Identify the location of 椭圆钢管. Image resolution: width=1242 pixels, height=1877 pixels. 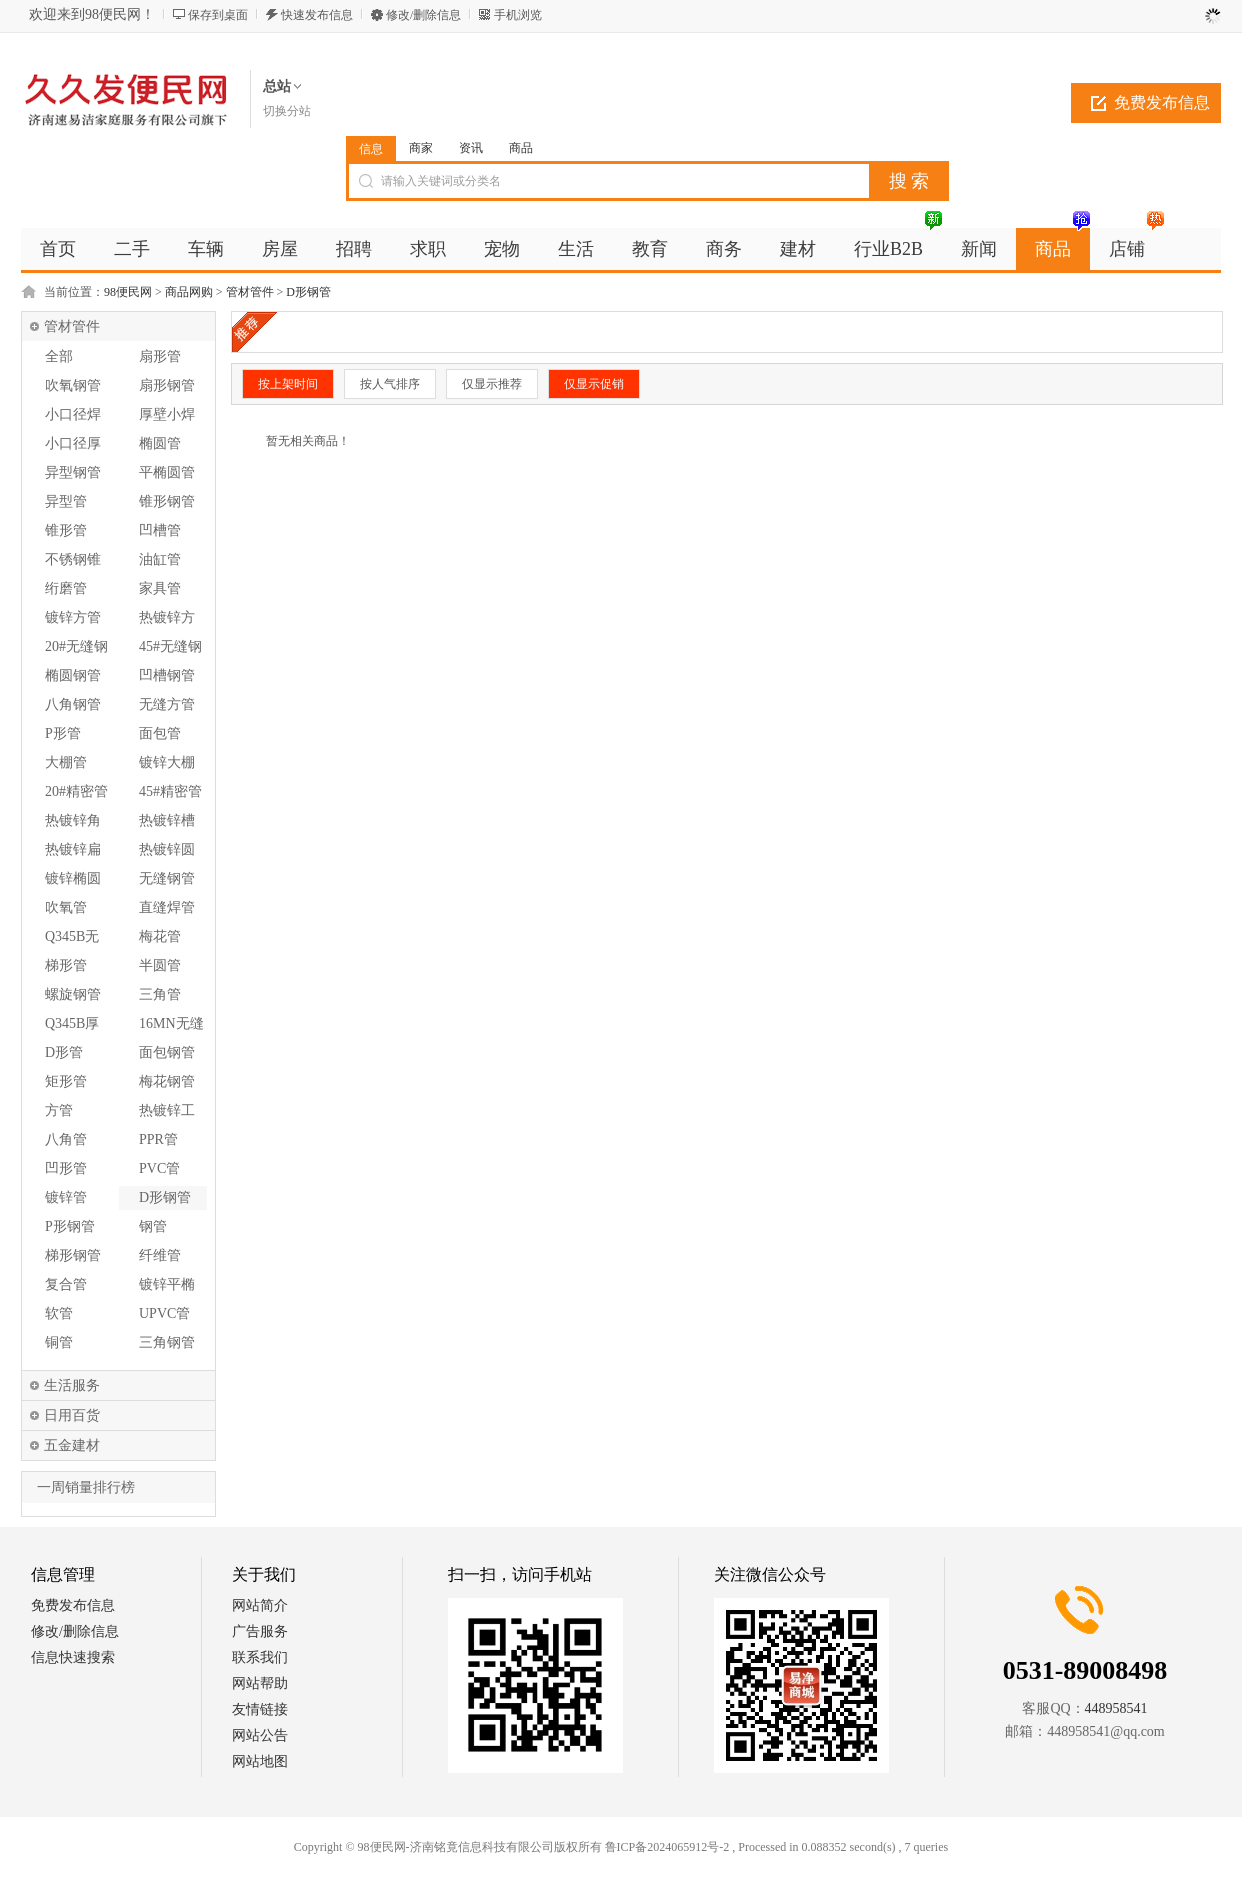
(73, 675).